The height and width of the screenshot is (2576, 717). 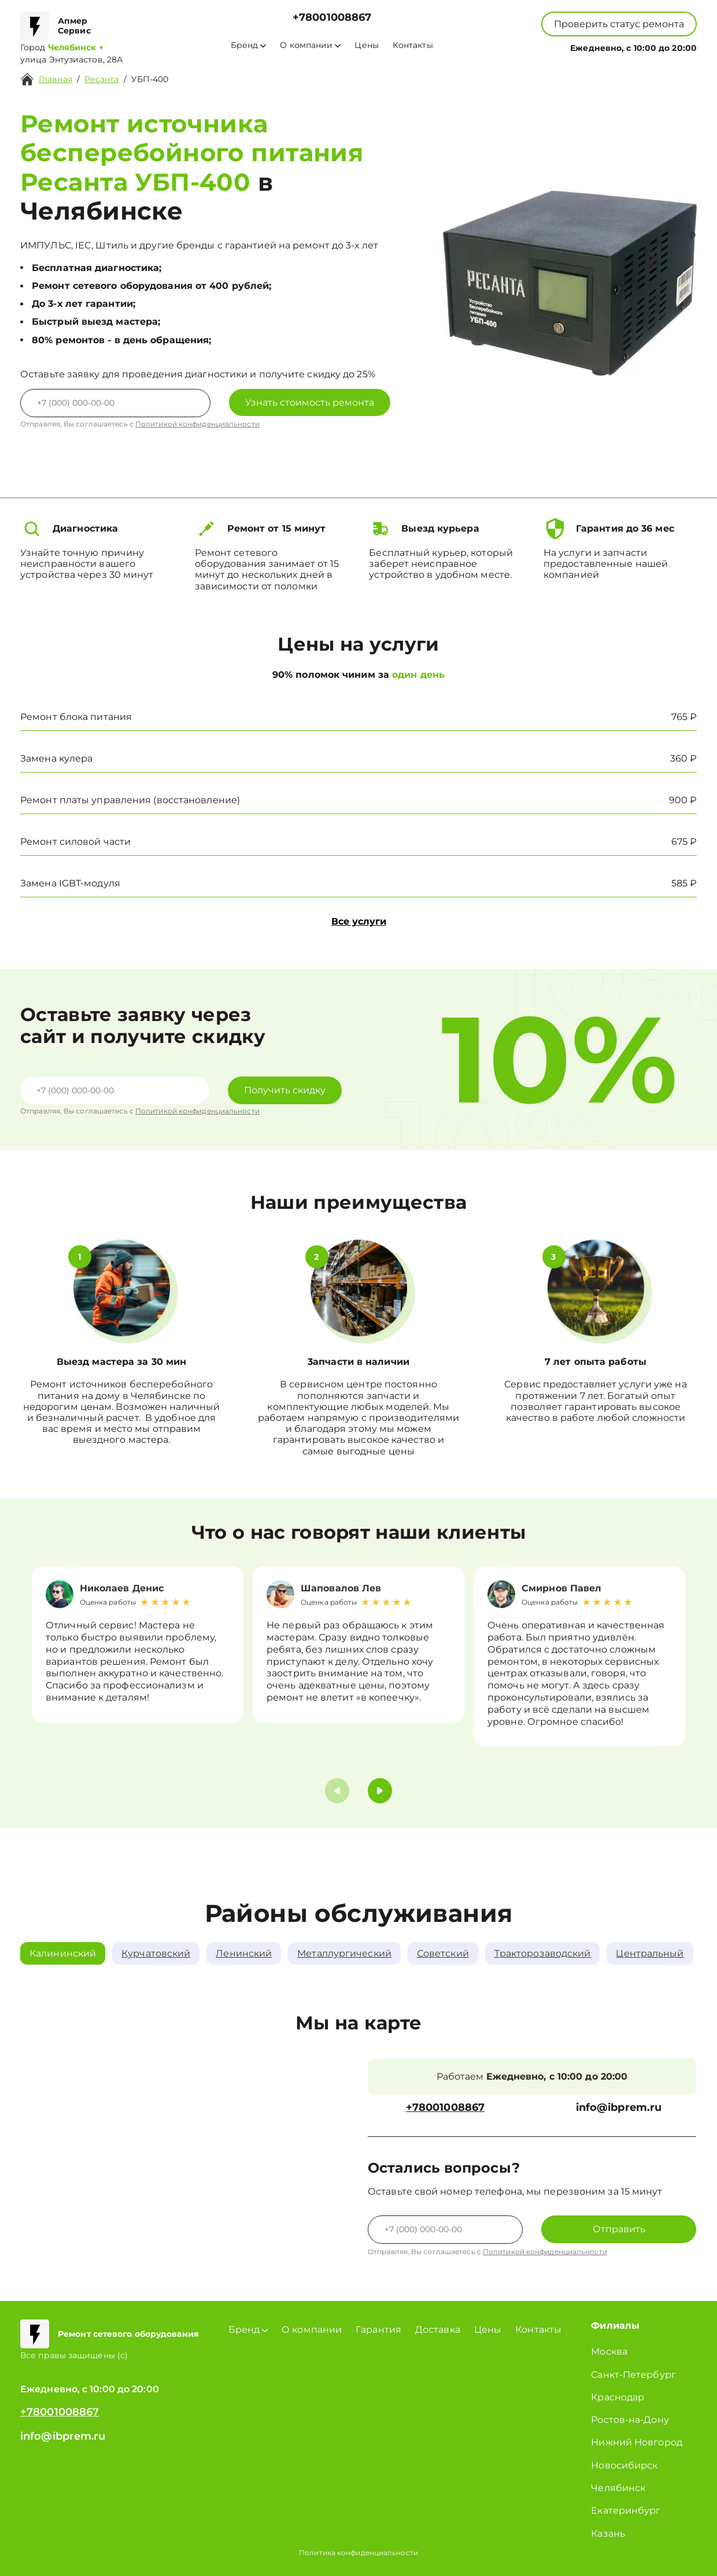 What do you see at coordinates (101, 79) in the screenshot?
I see `Ресанта` at bounding box center [101, 79].